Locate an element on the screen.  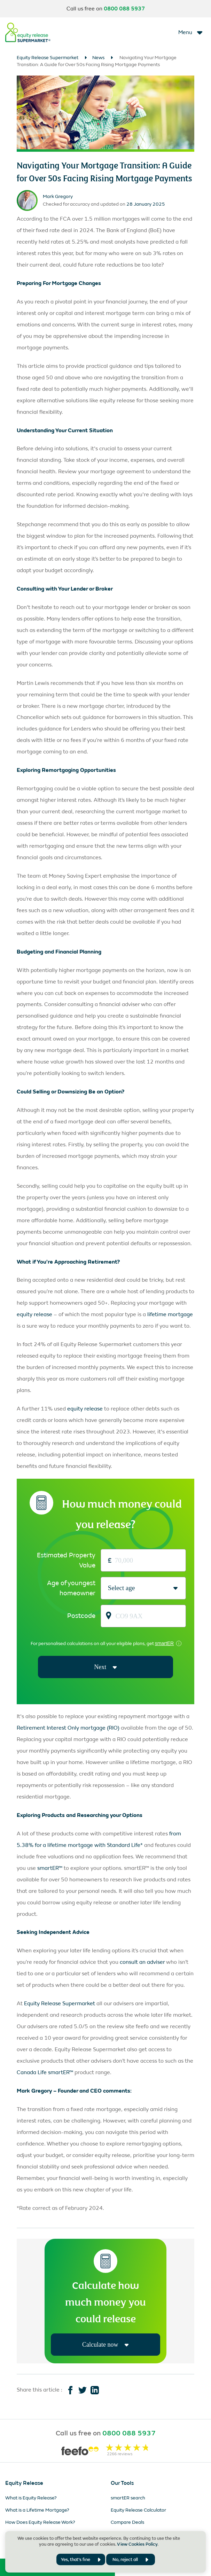
[combobox] is located at coordinates (108, 1588).